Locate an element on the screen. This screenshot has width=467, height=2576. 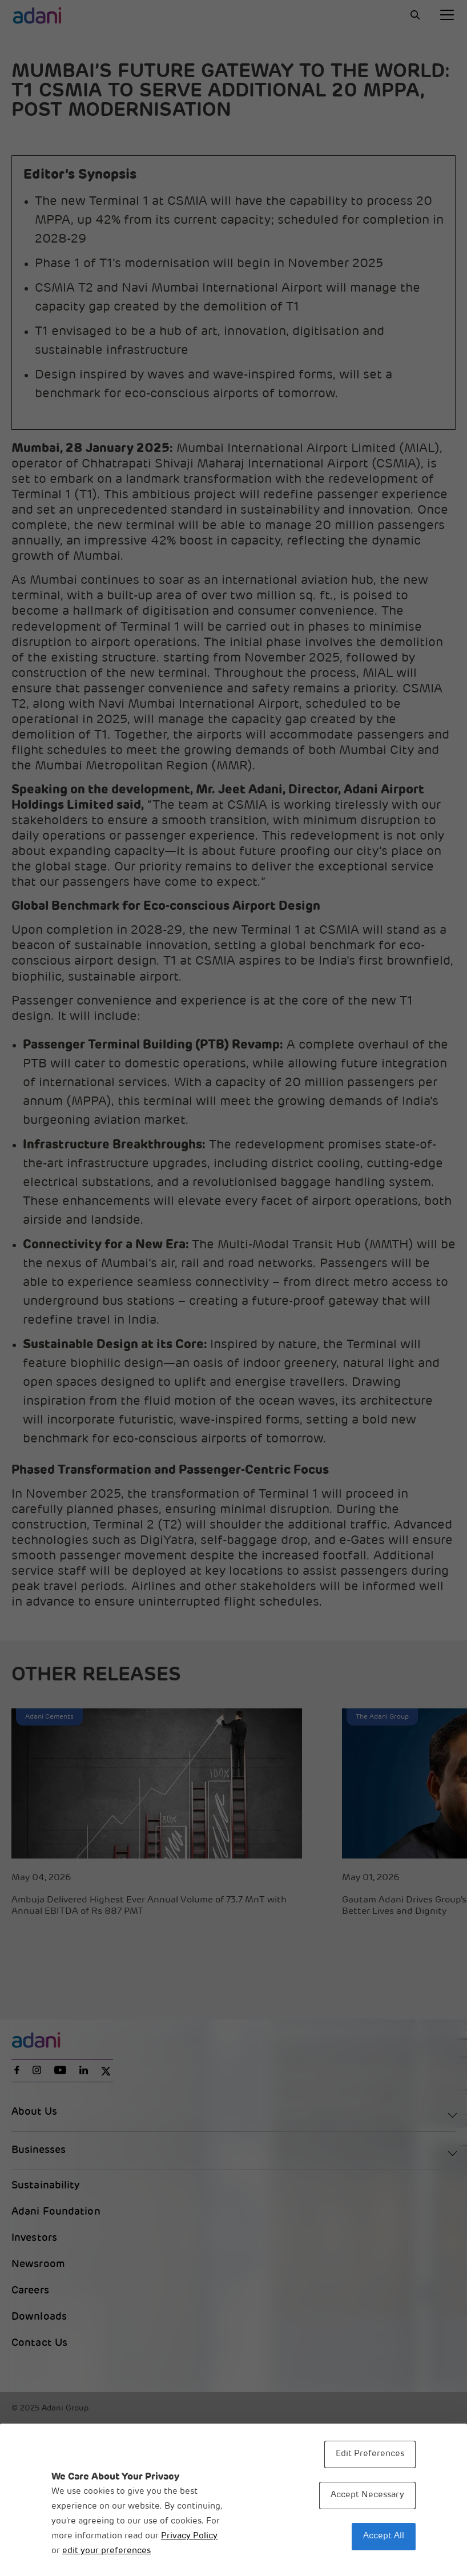
Edit Preferences is located at coordinates (370, 2454).